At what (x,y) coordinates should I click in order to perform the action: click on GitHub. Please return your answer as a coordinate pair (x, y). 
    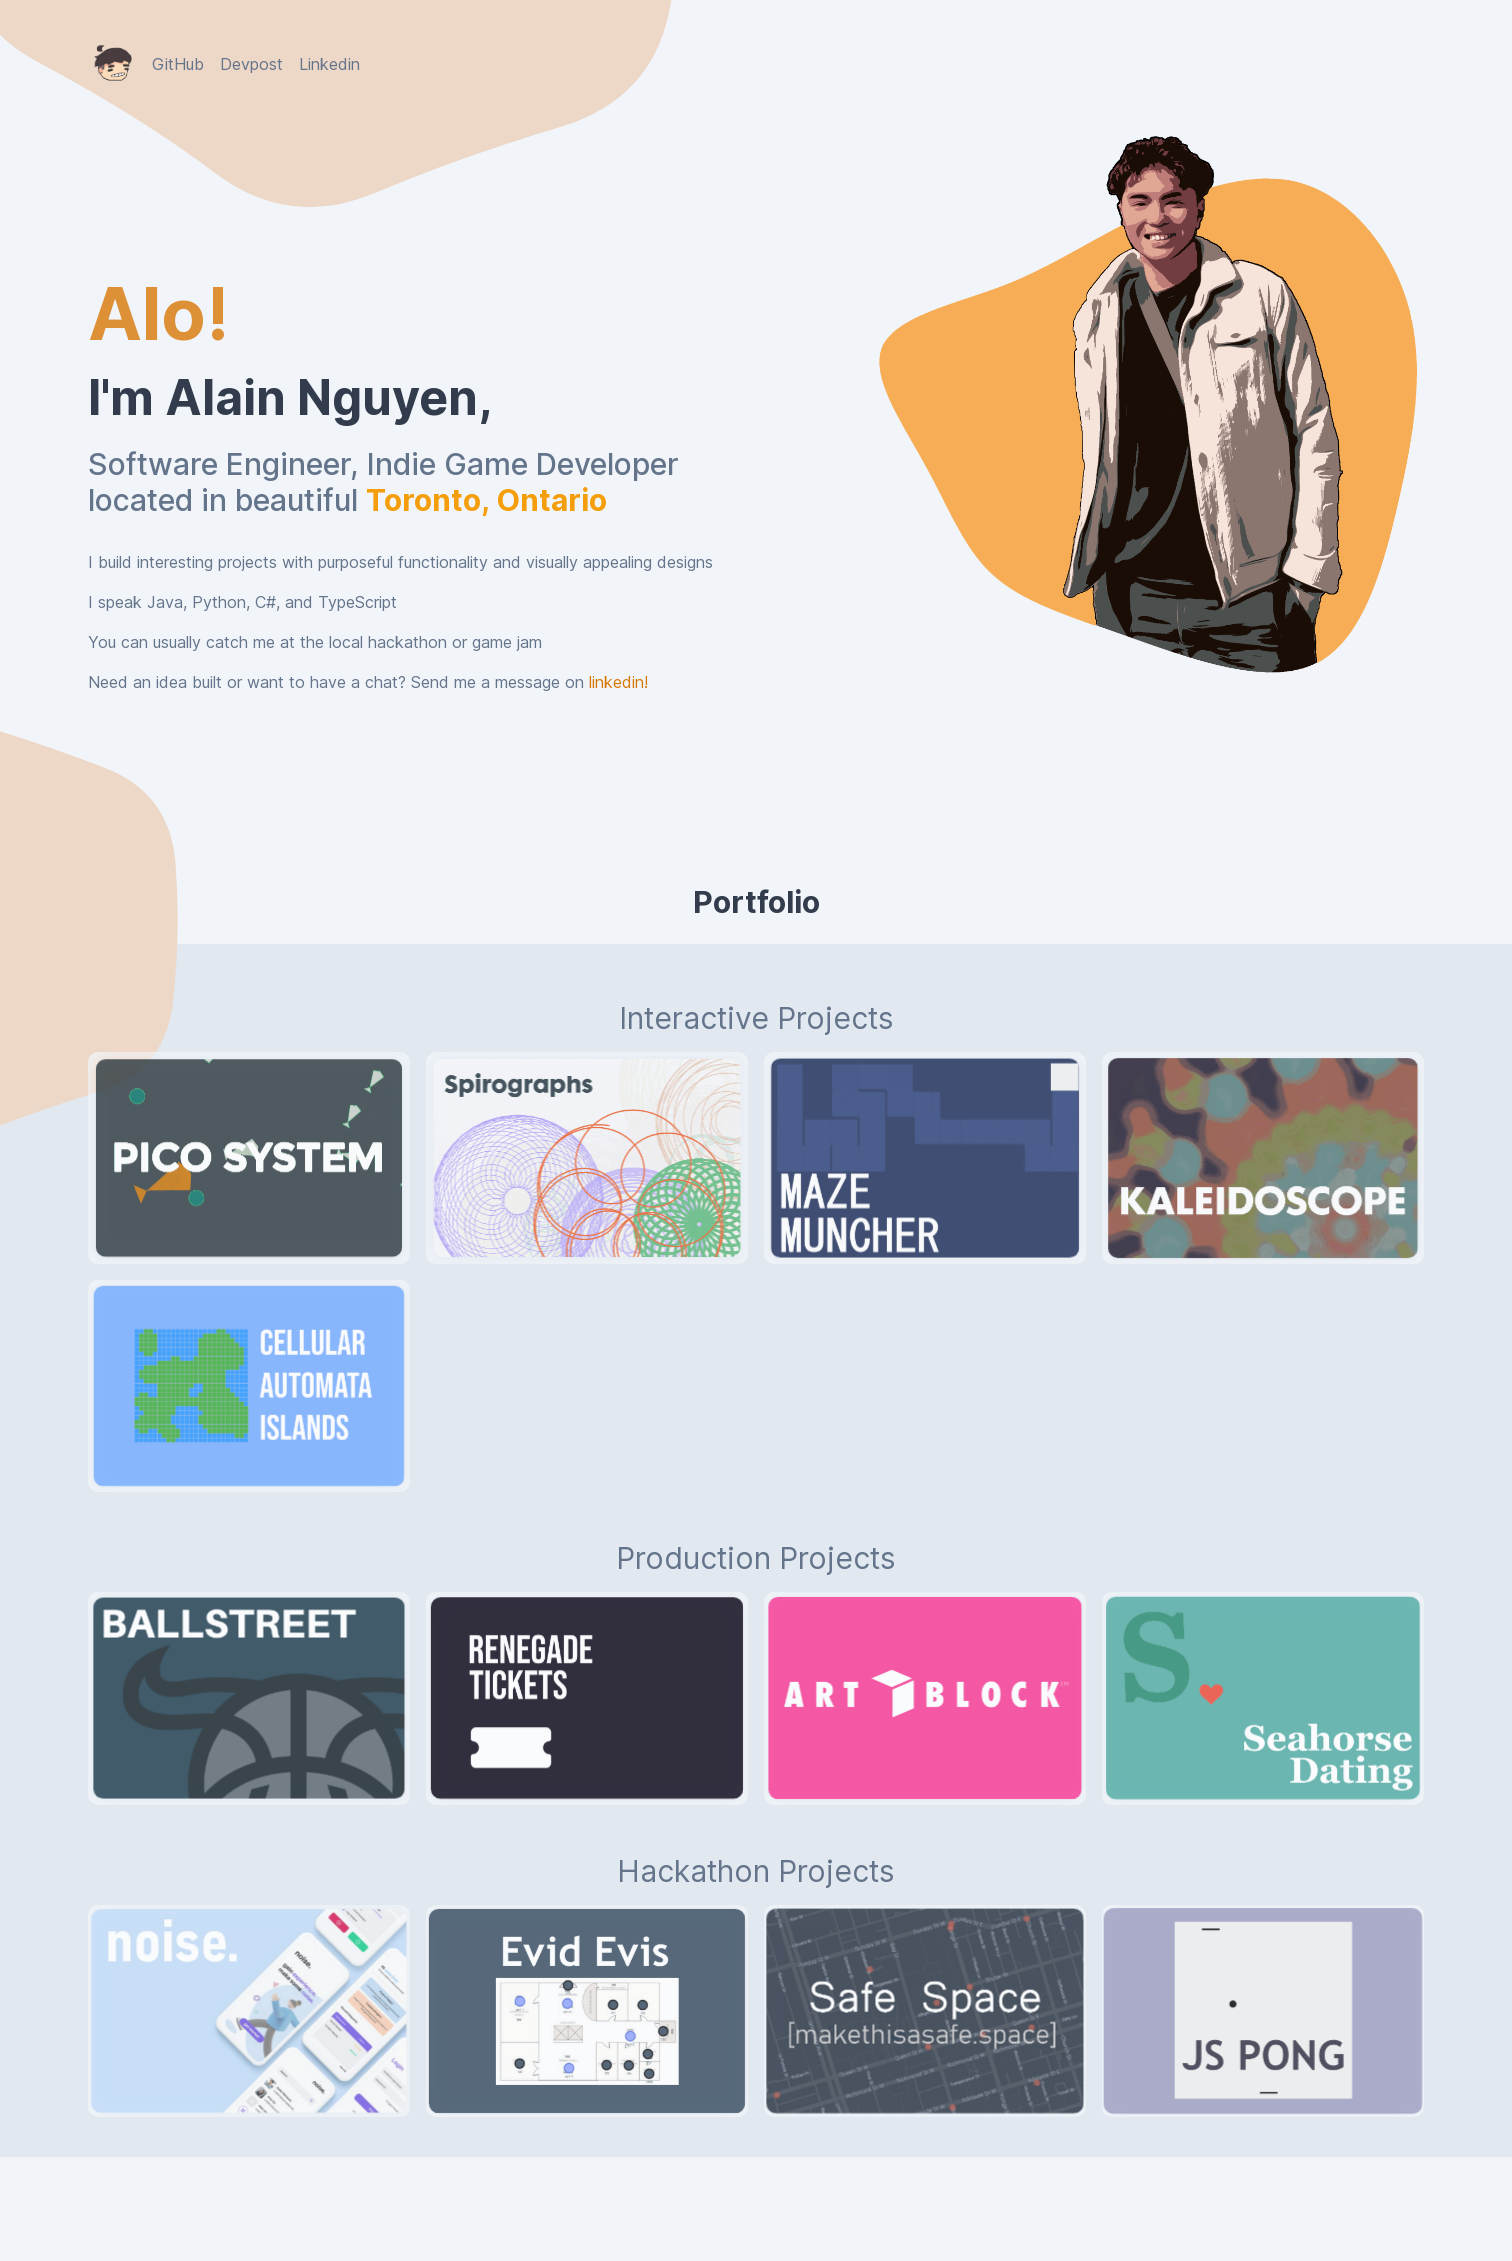
    Looking at the image, I should click on (178, 64).